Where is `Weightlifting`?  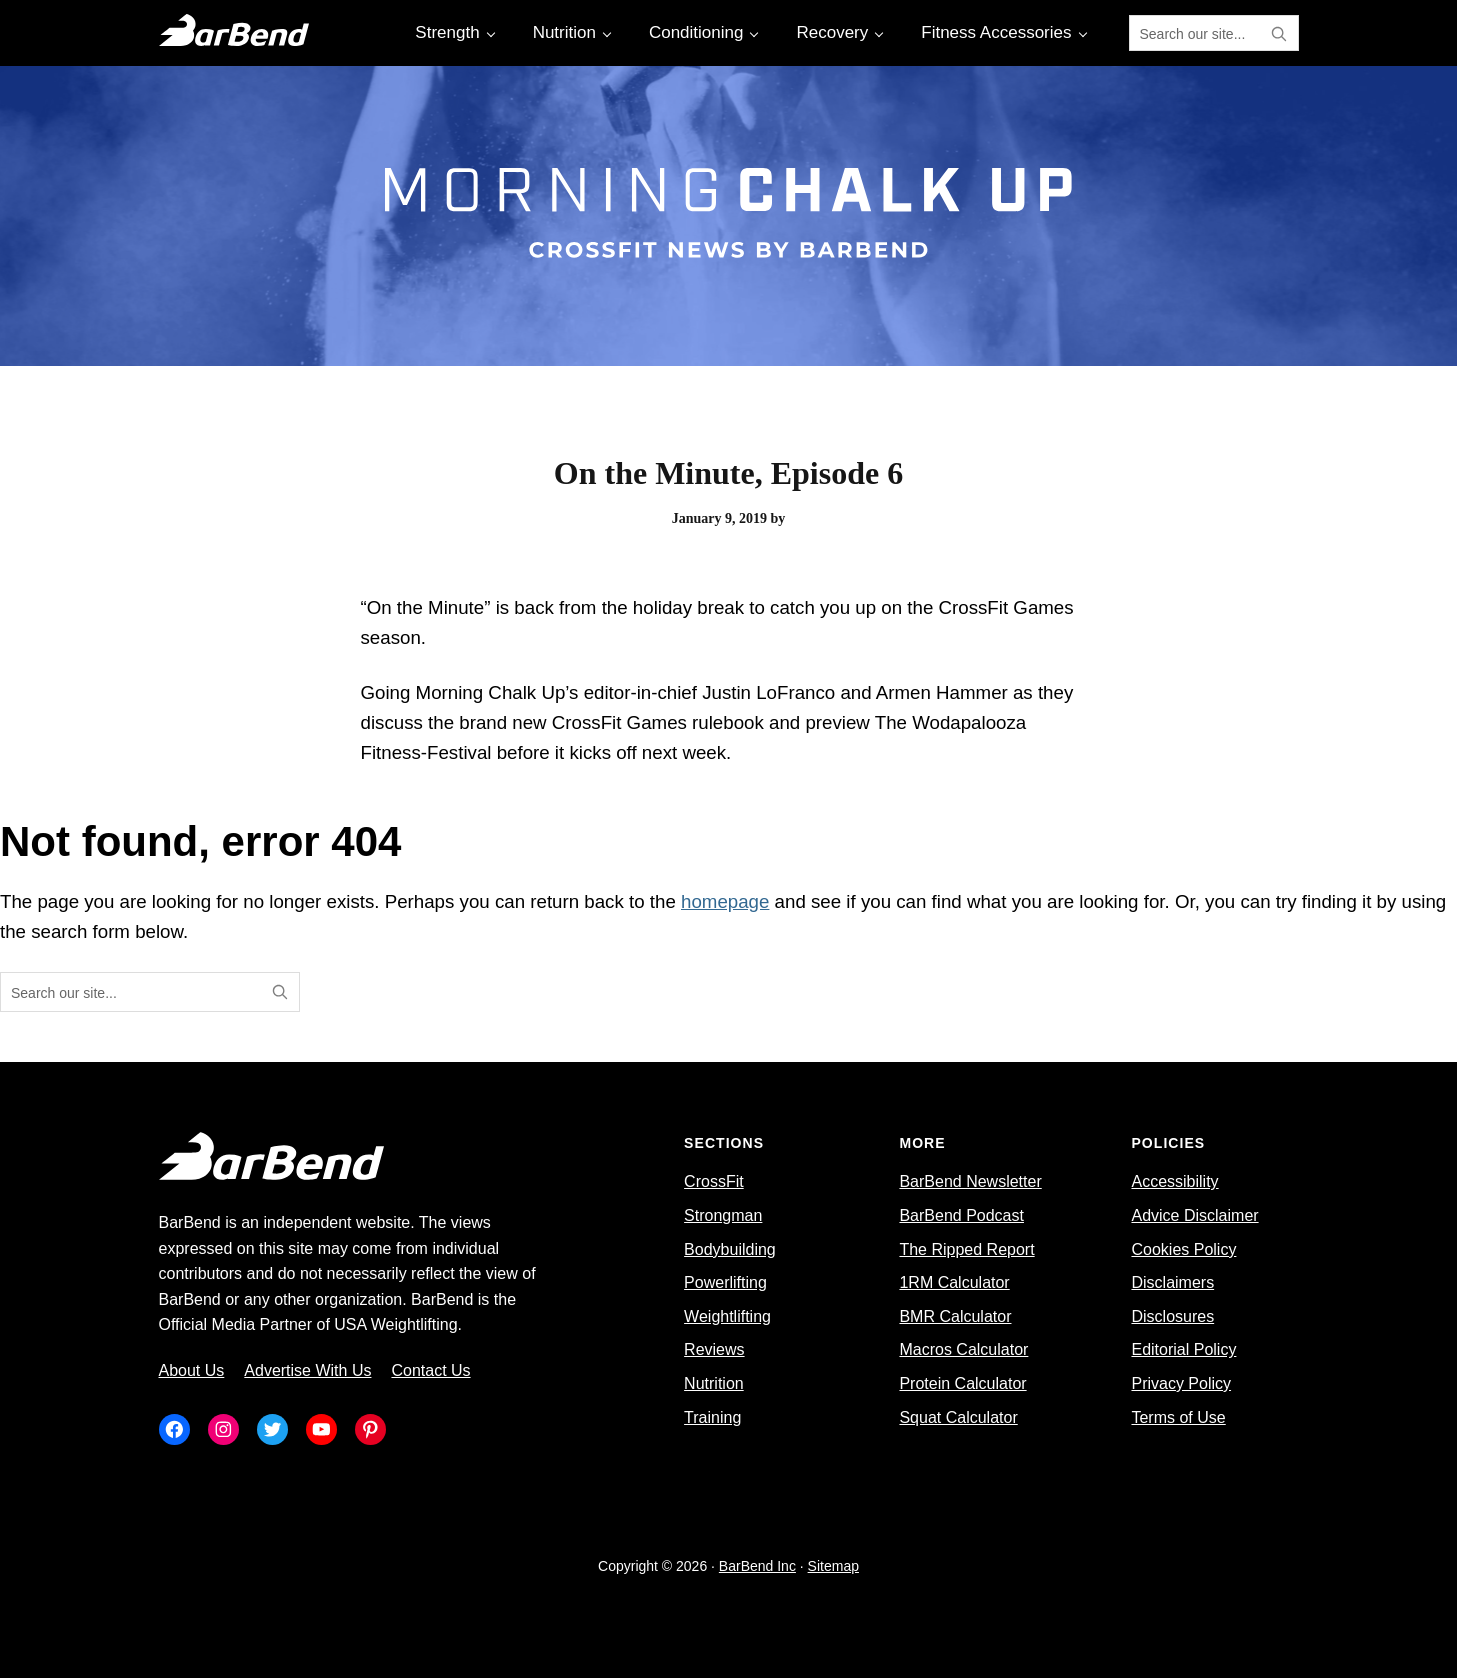
Weightlifting is located at coordinates (727, 1316).